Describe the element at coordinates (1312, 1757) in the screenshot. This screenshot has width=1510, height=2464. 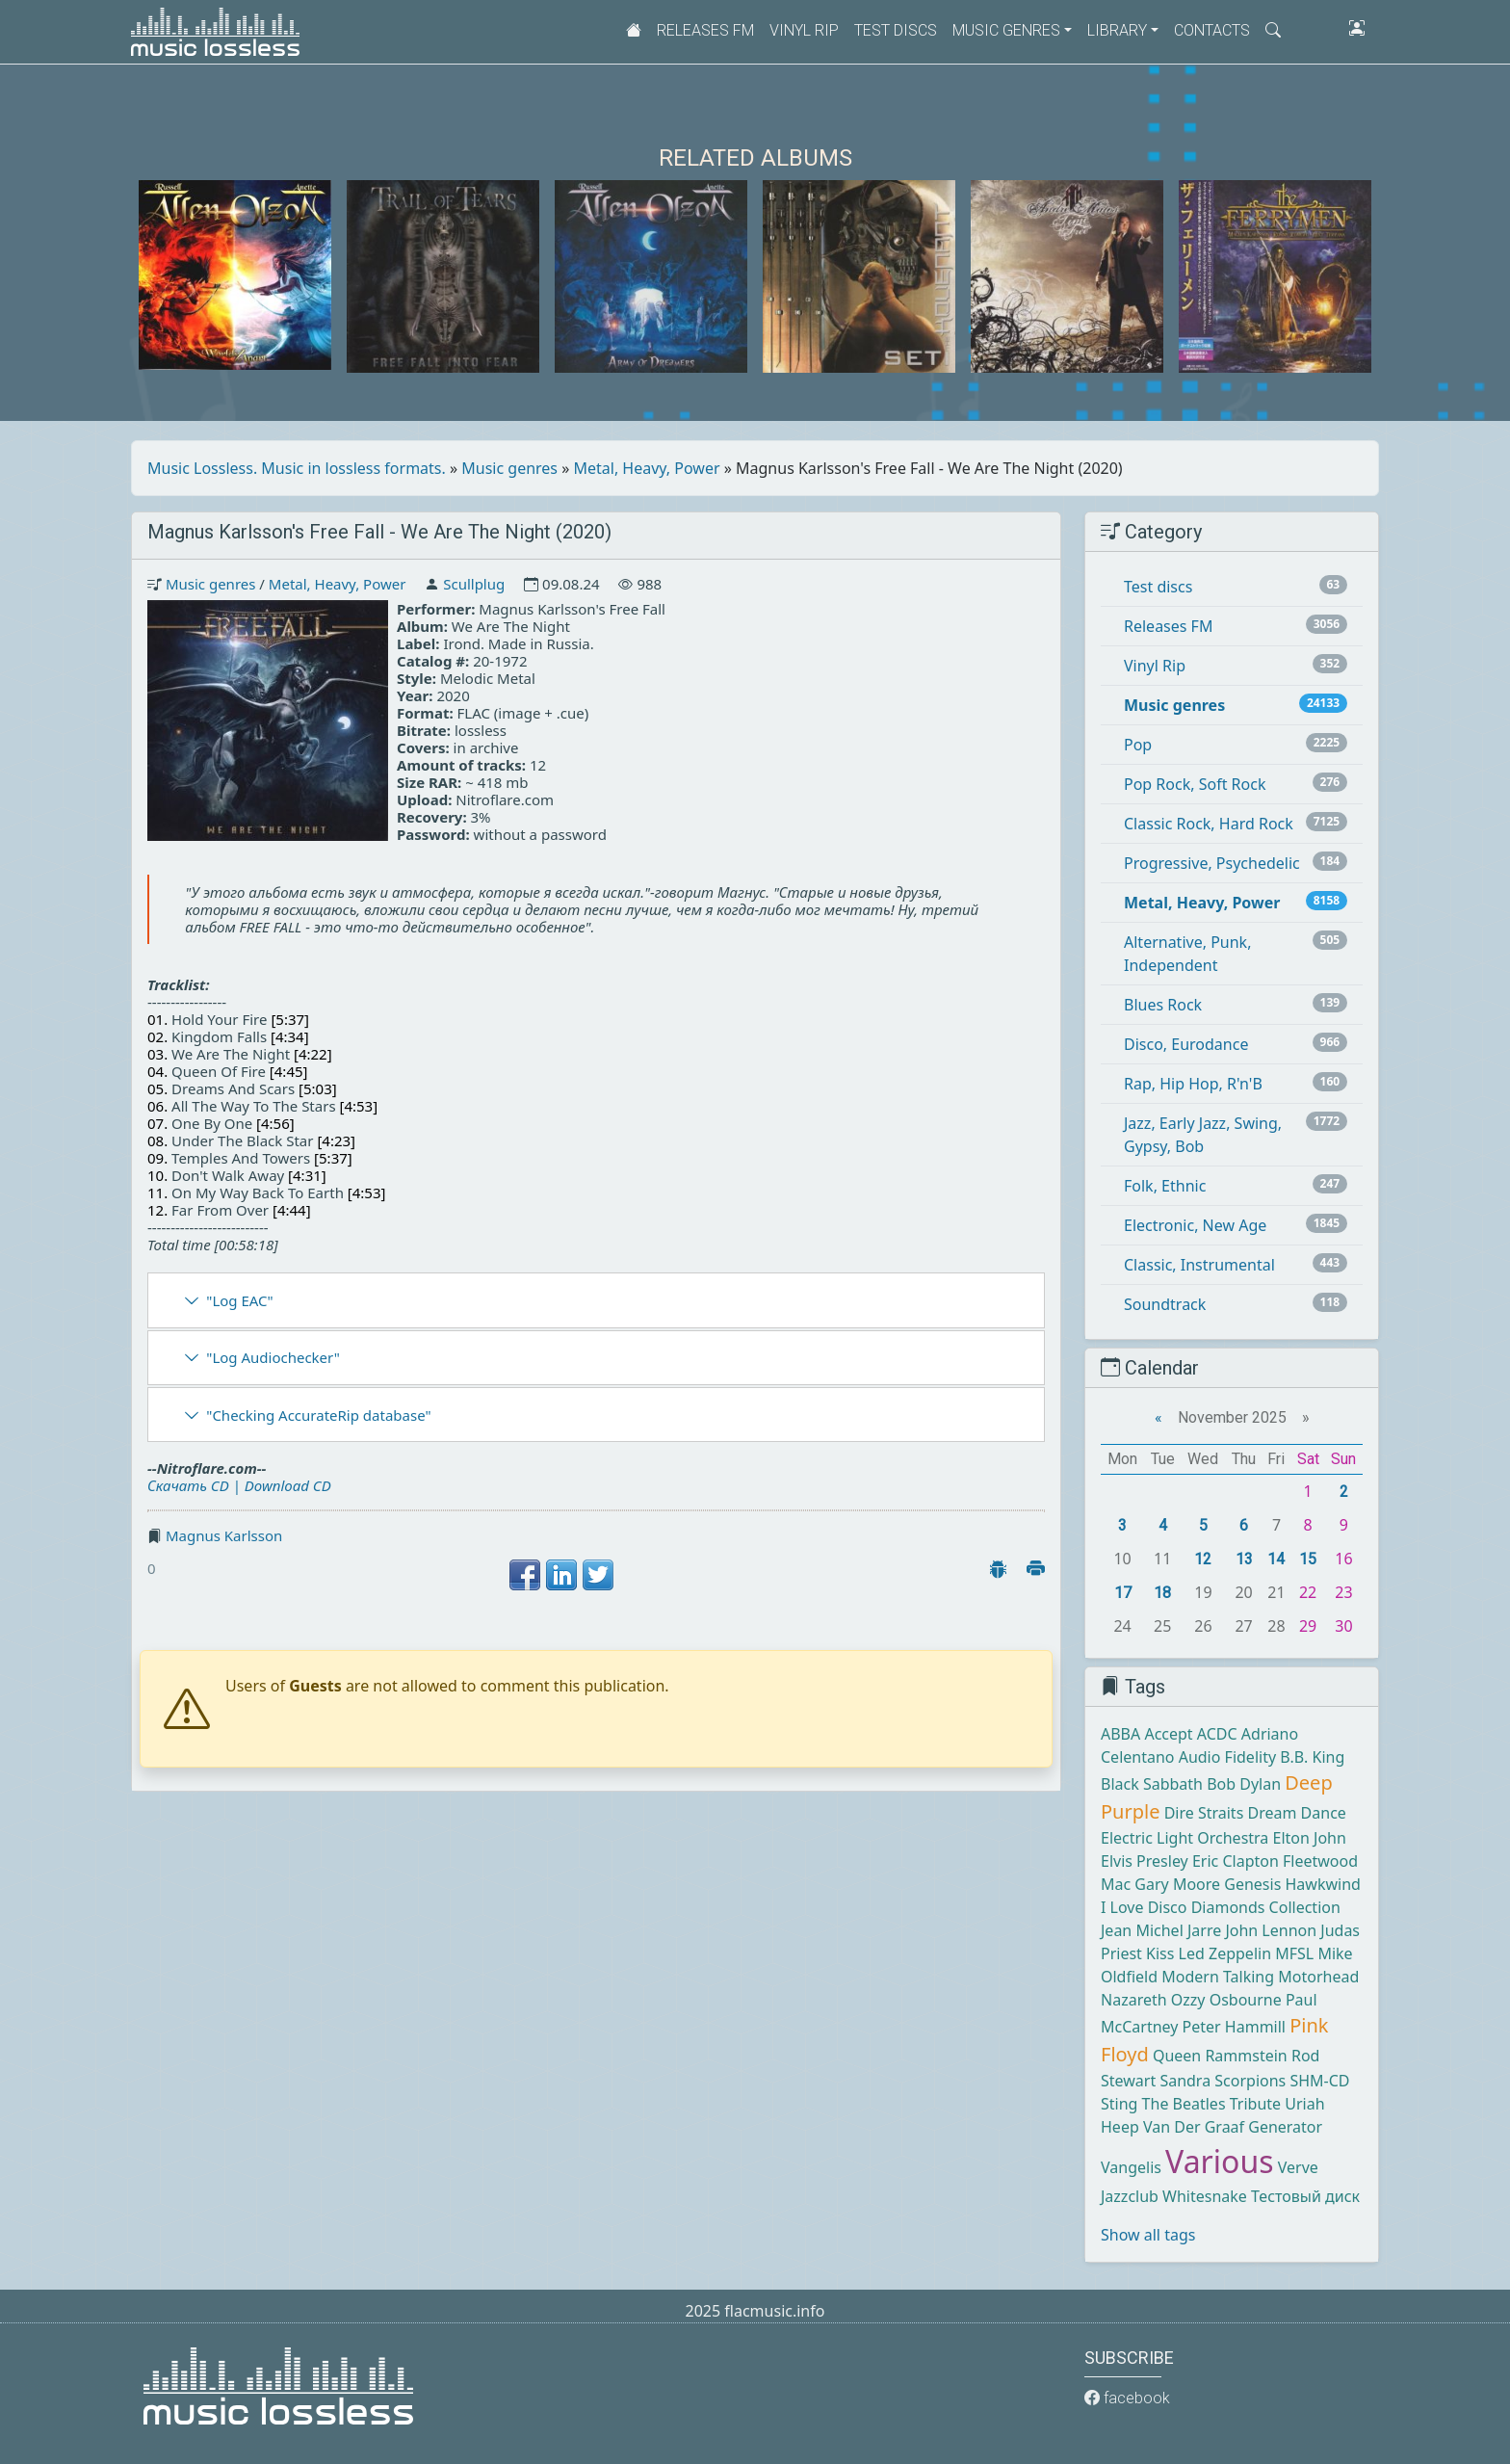
I see `B.B. King` at that location.